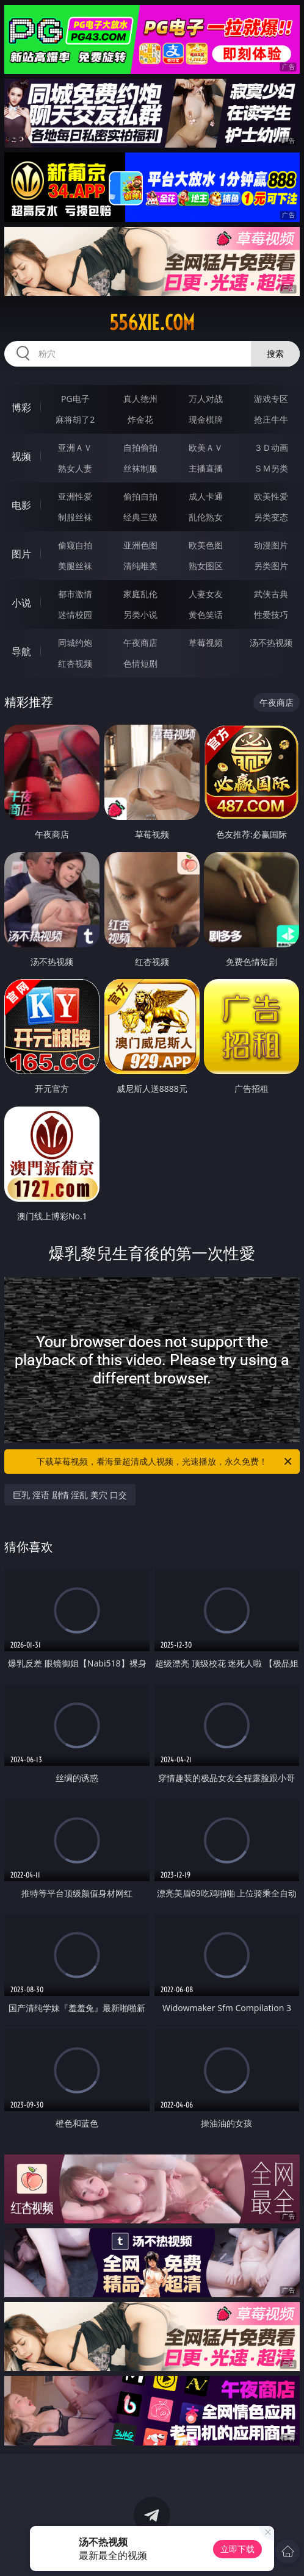  Describe the element at coordinates (75, 566) in the screenshot. I see `美腿丝袜` at that location.